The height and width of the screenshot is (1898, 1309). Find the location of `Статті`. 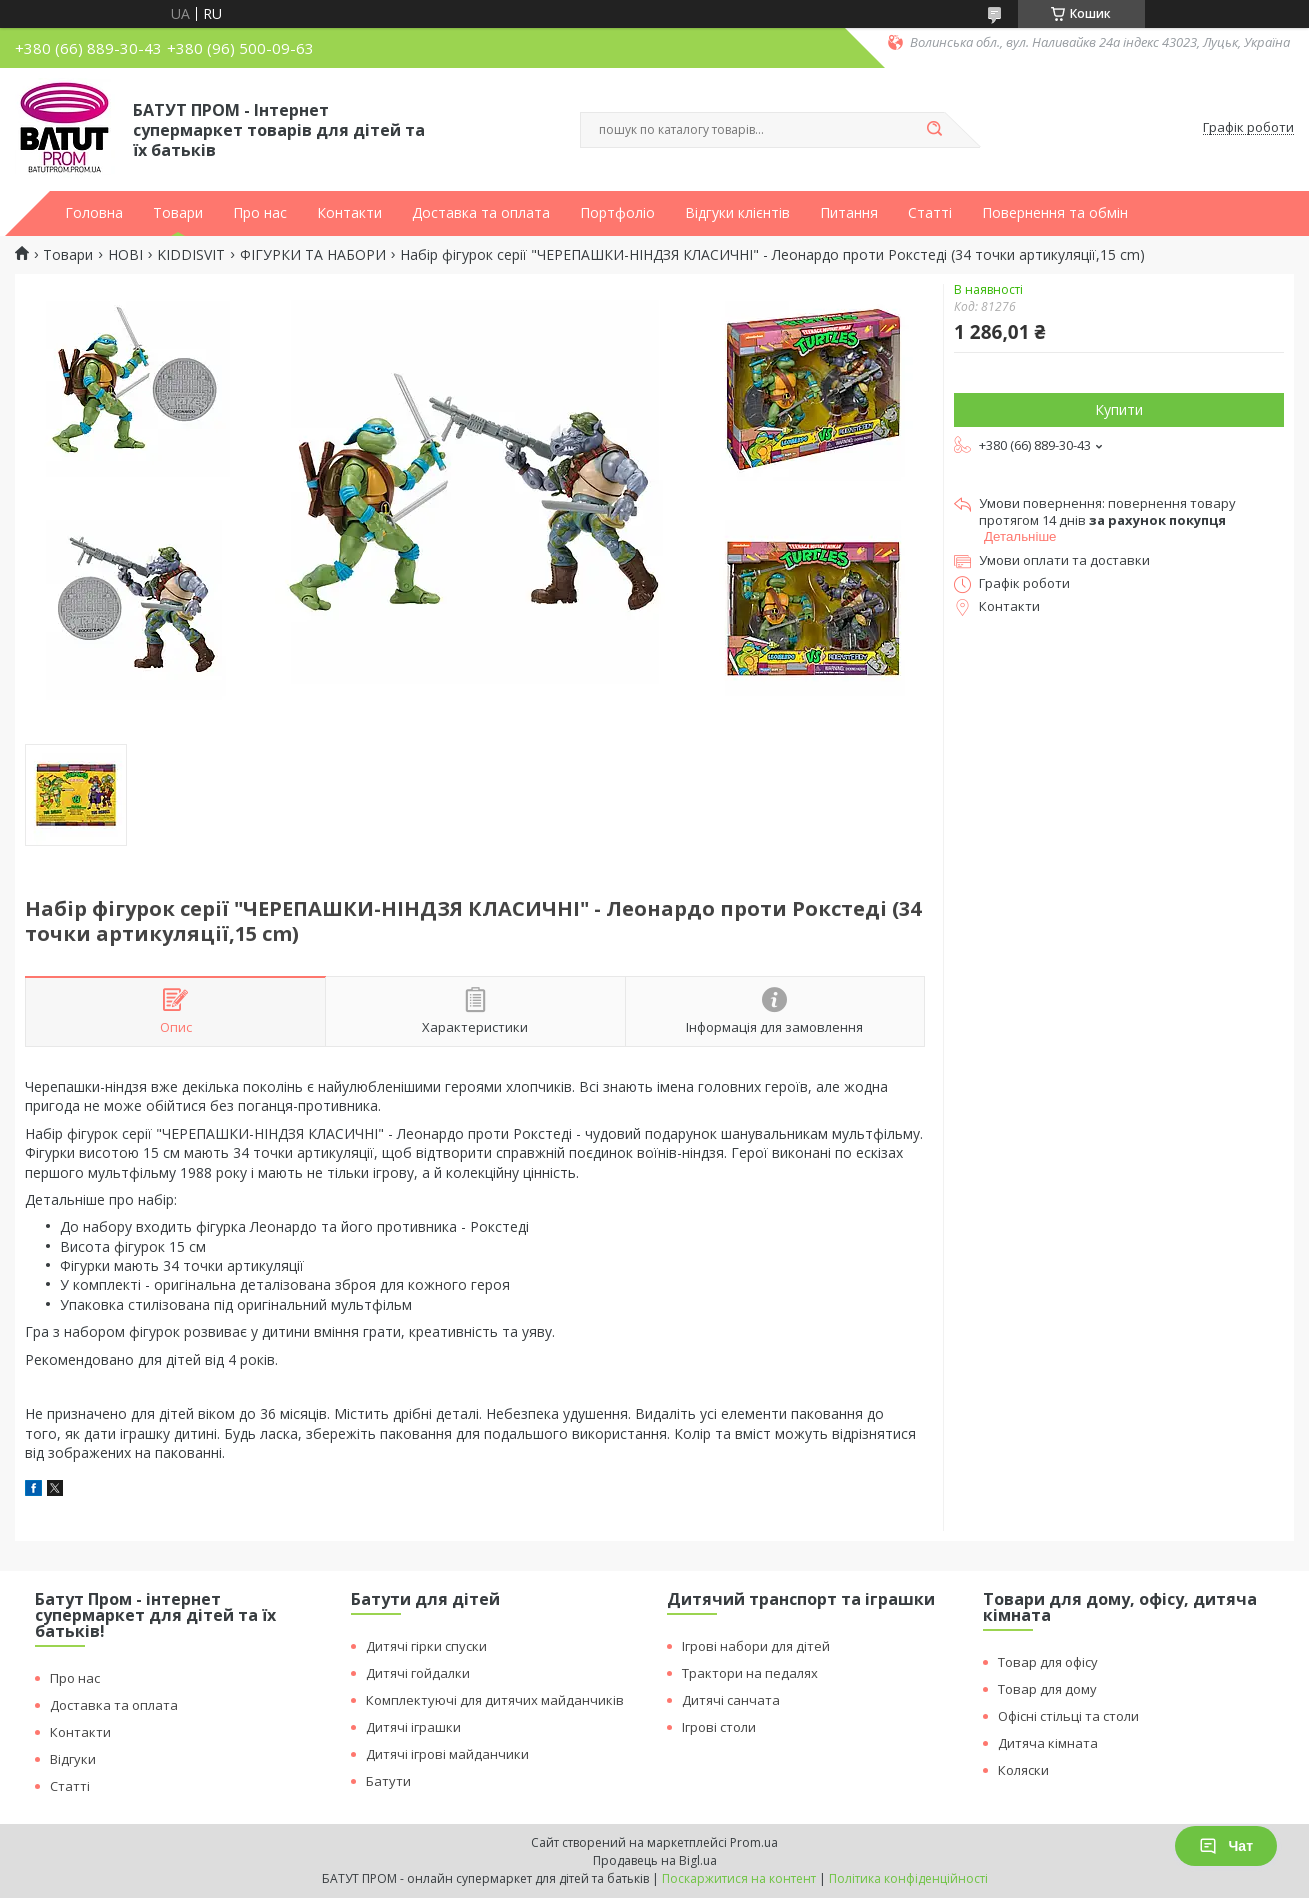

Статті is located at coordinates (930, 213).